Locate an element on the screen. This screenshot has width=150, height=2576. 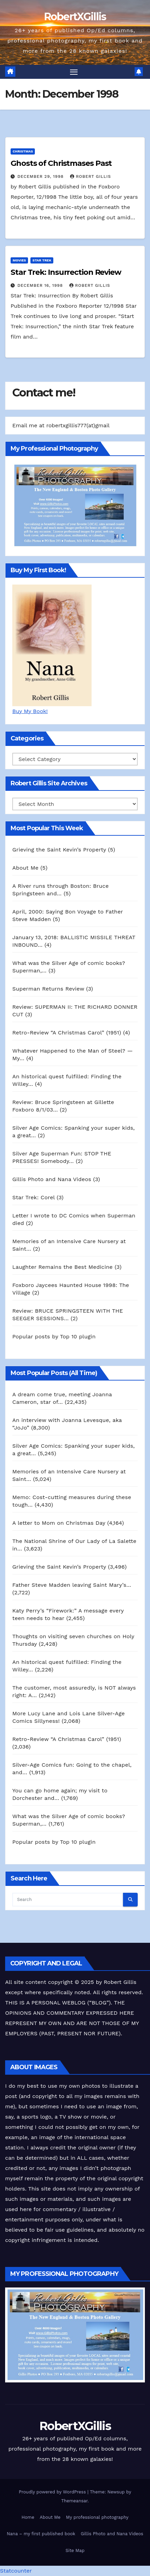
My professional photography is located at coordinates (97, 2517).